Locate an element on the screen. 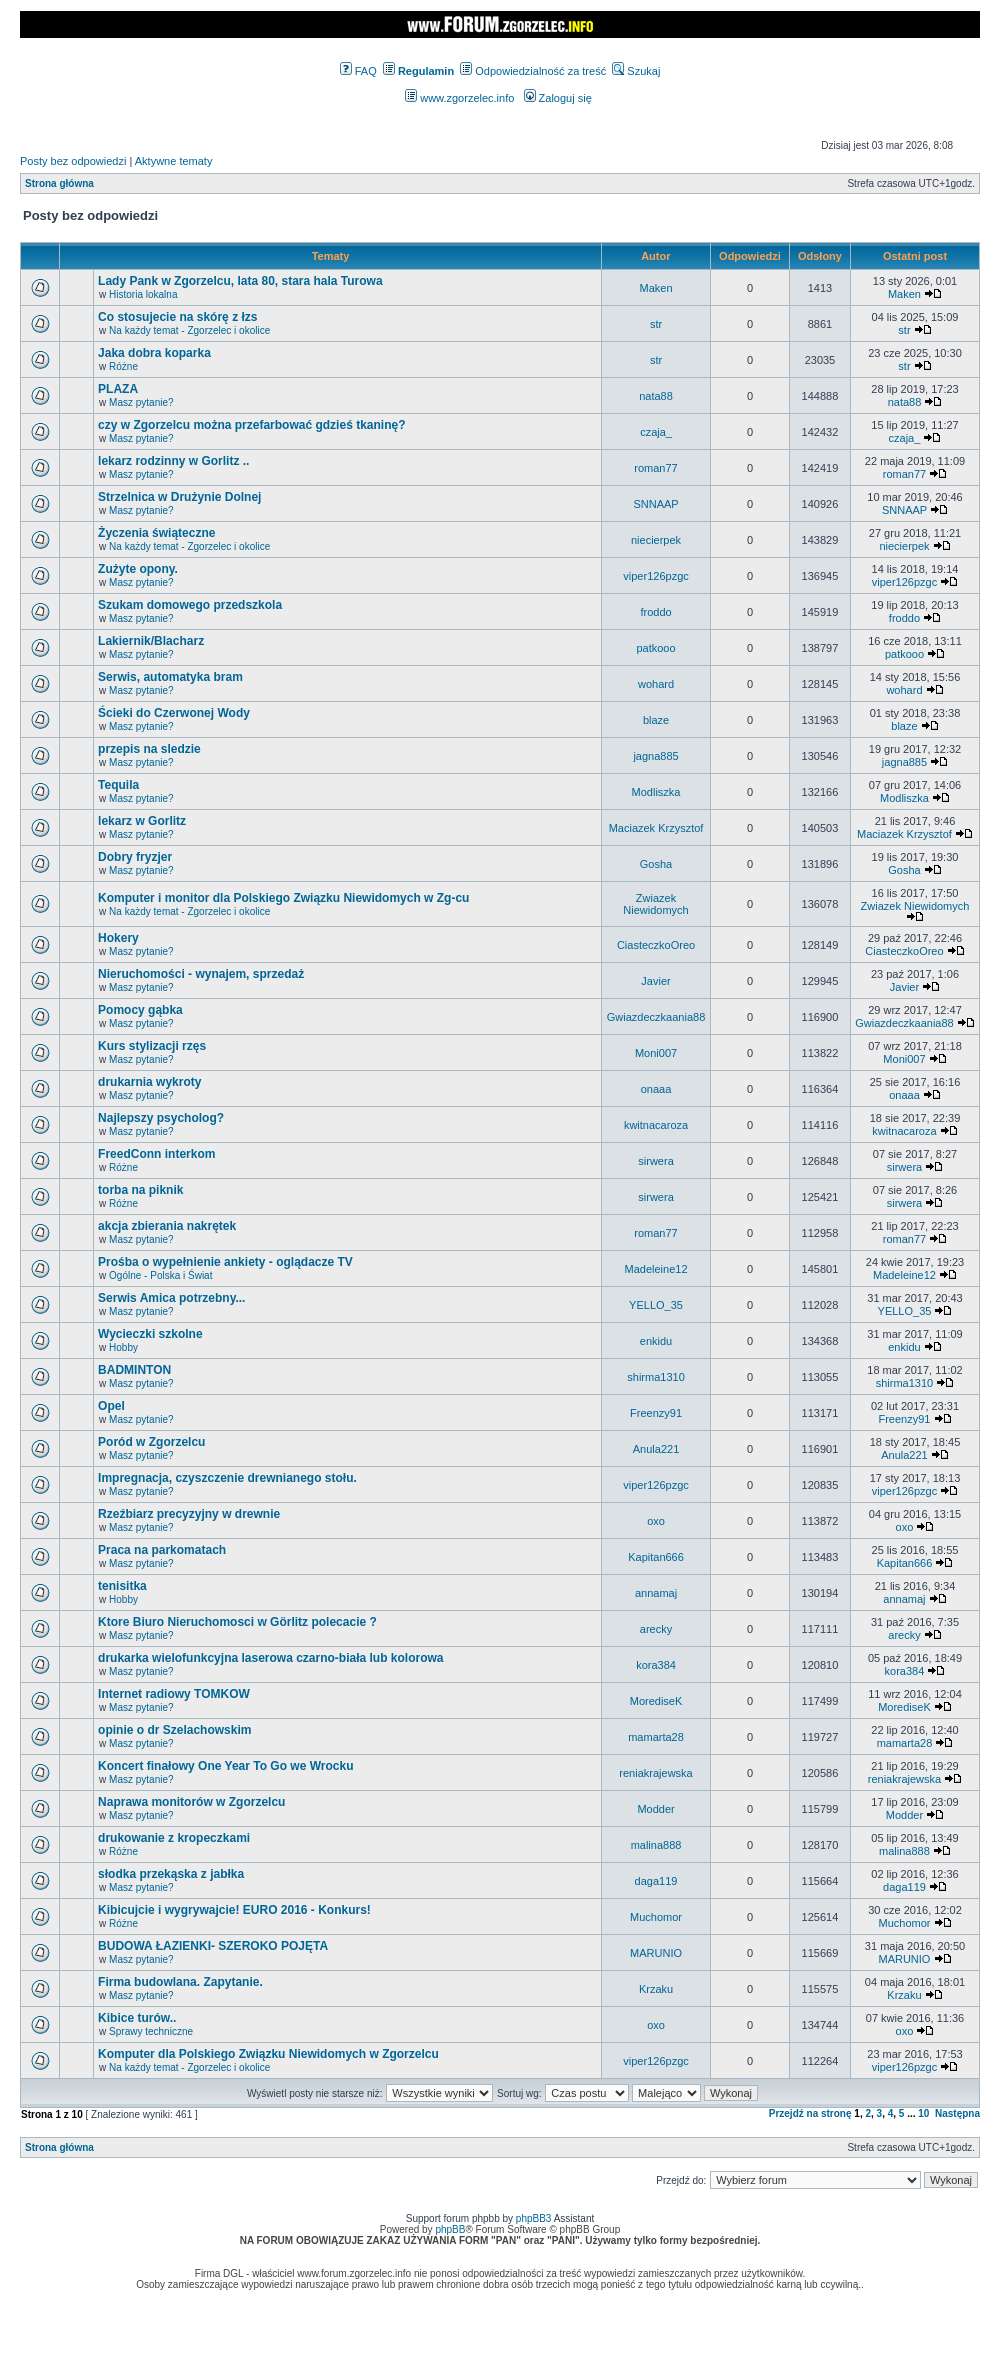 Image resolution: width=1000 pixels, height=2367 pixels. Impregnacja, czyszczenie drewnianego stołu. is located at coordinates (227, 1478).